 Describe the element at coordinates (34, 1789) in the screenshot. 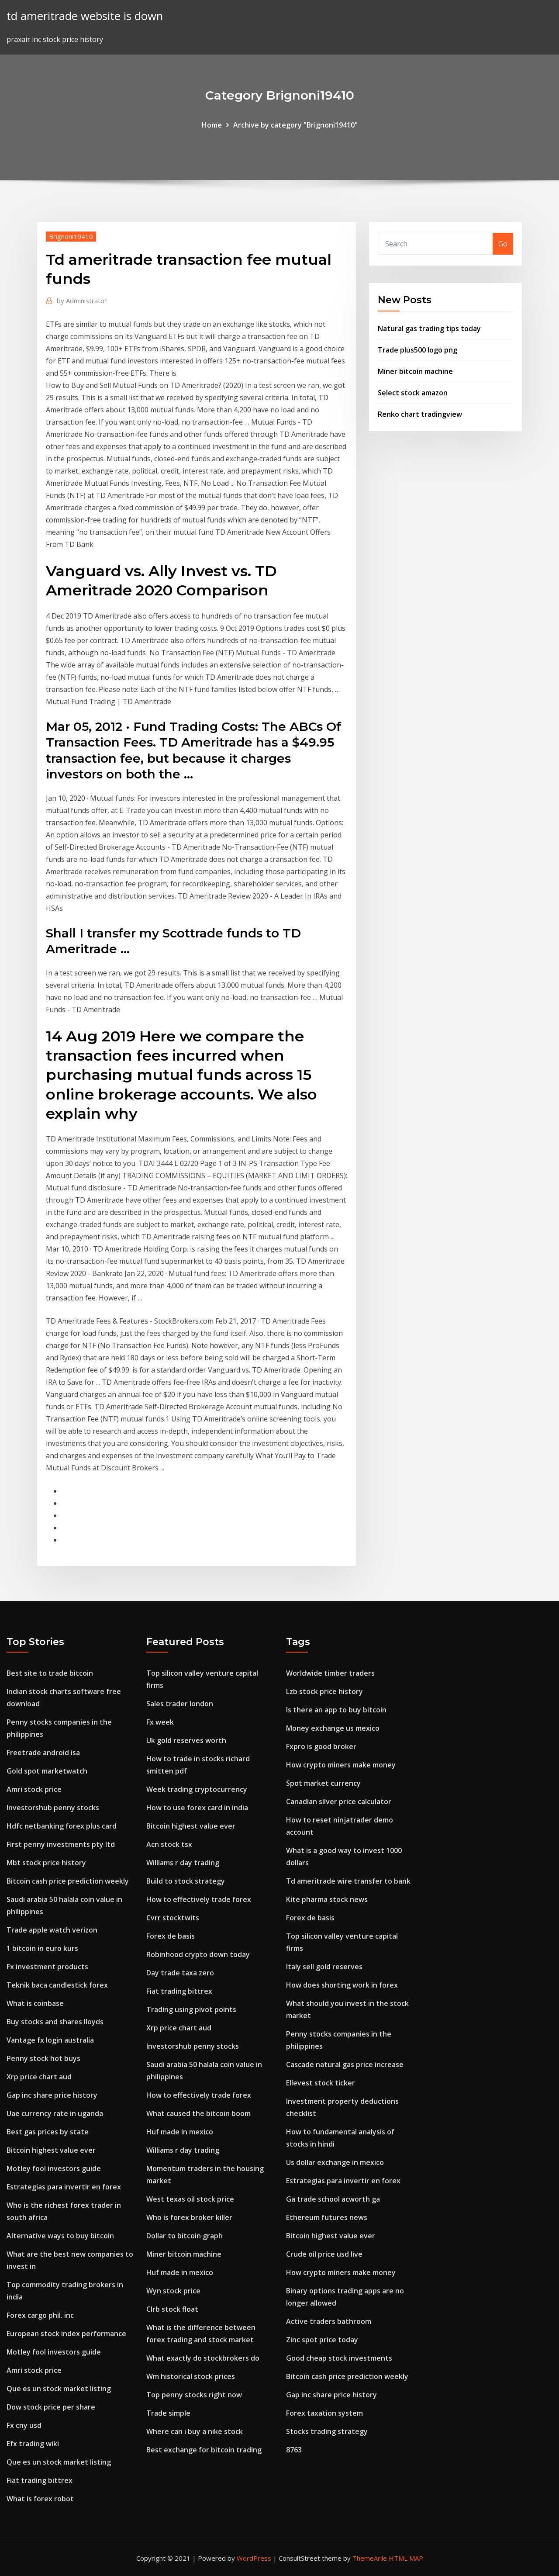

I see `Amri stock price` at that location.